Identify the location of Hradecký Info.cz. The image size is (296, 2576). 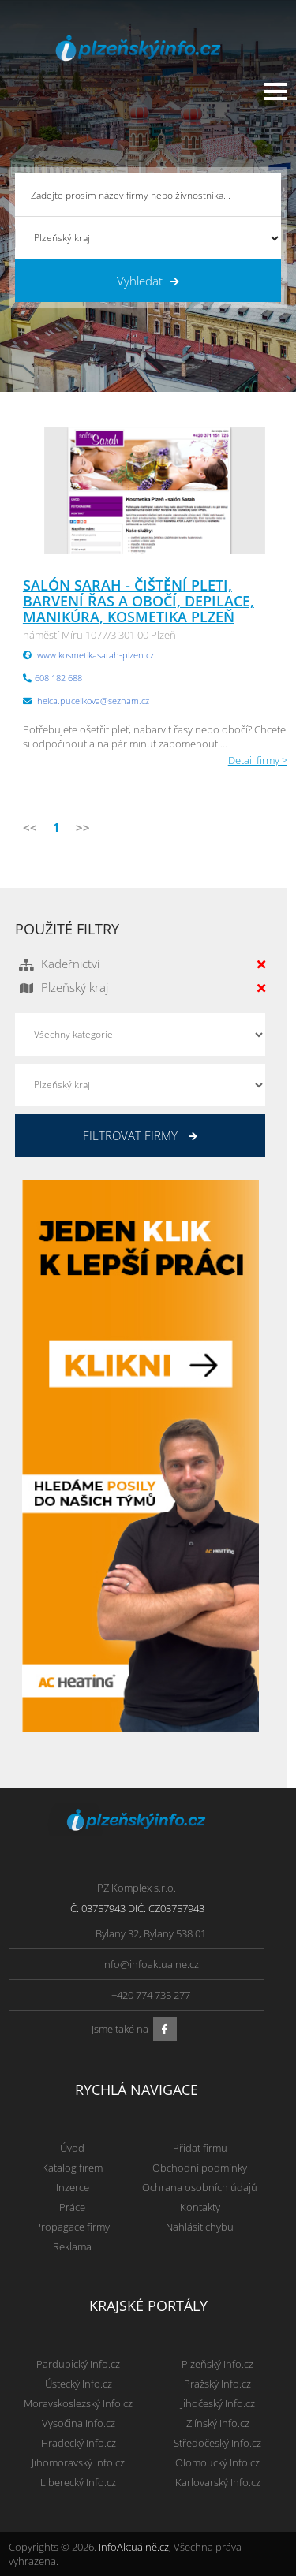
(78, 2443).